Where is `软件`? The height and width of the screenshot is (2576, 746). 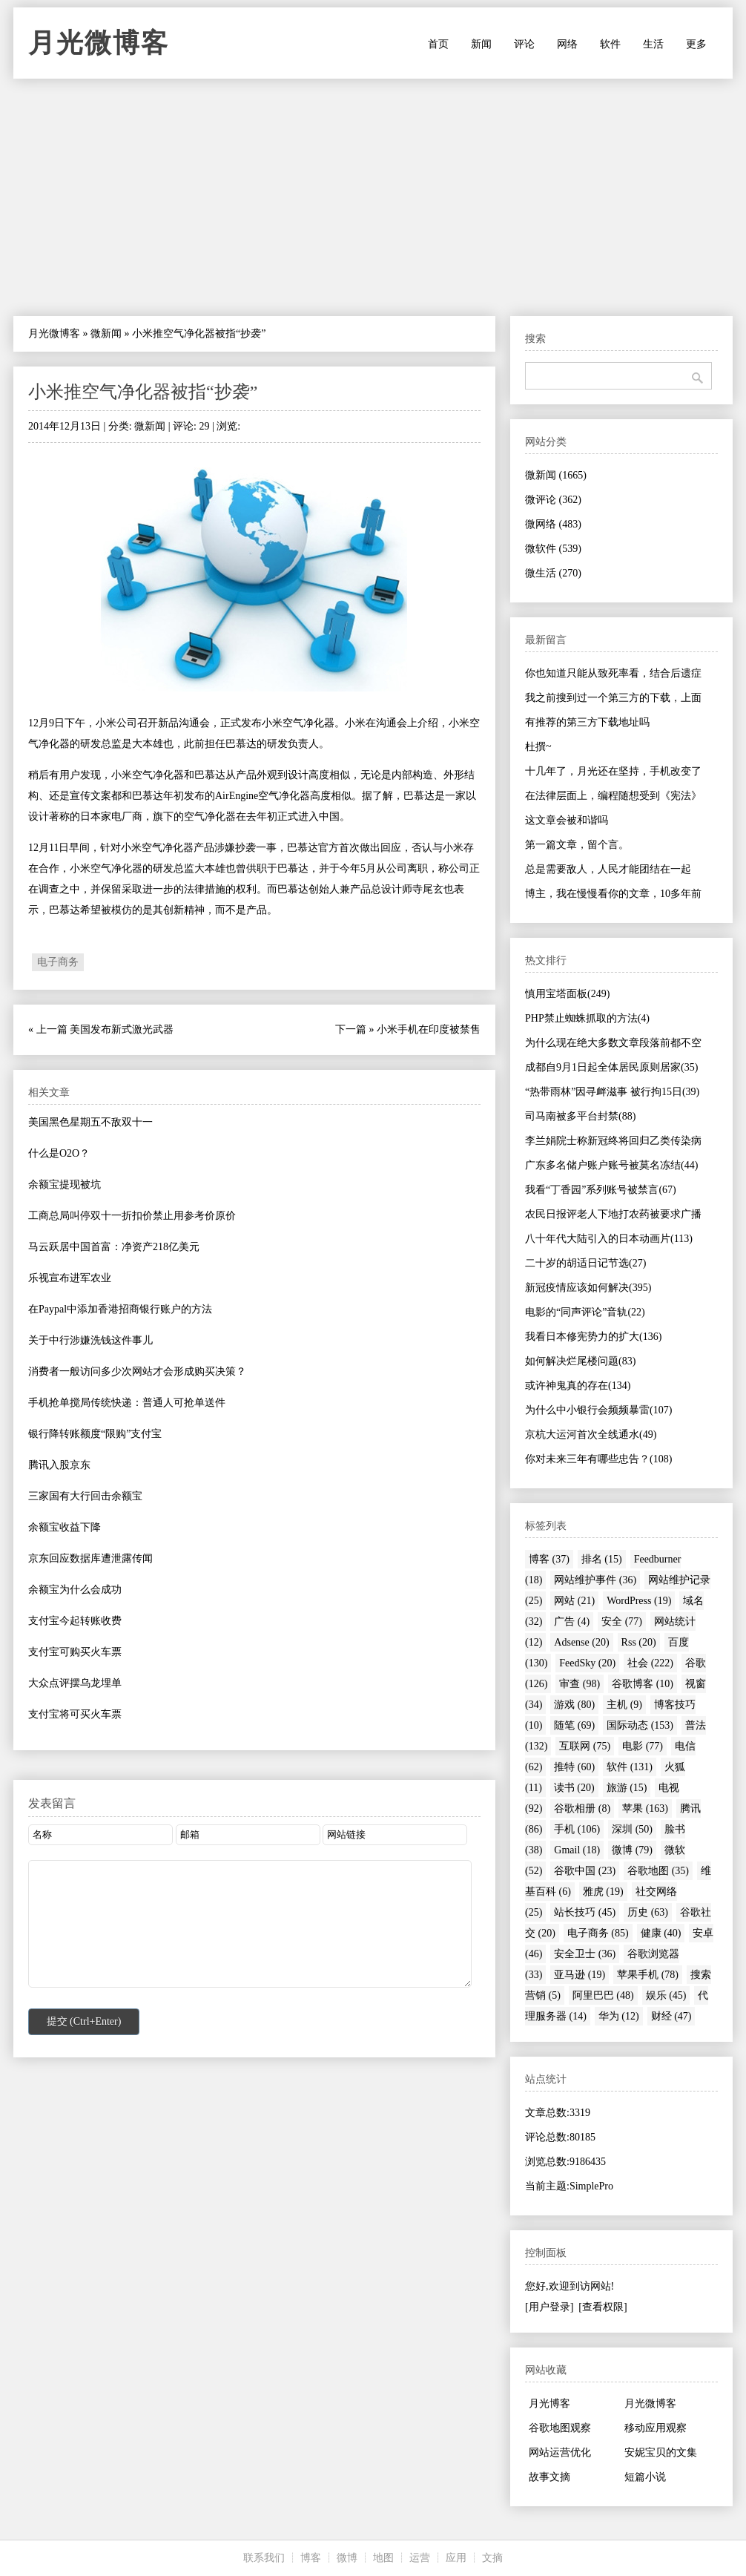 软件 is located at coordinates (610, 44).